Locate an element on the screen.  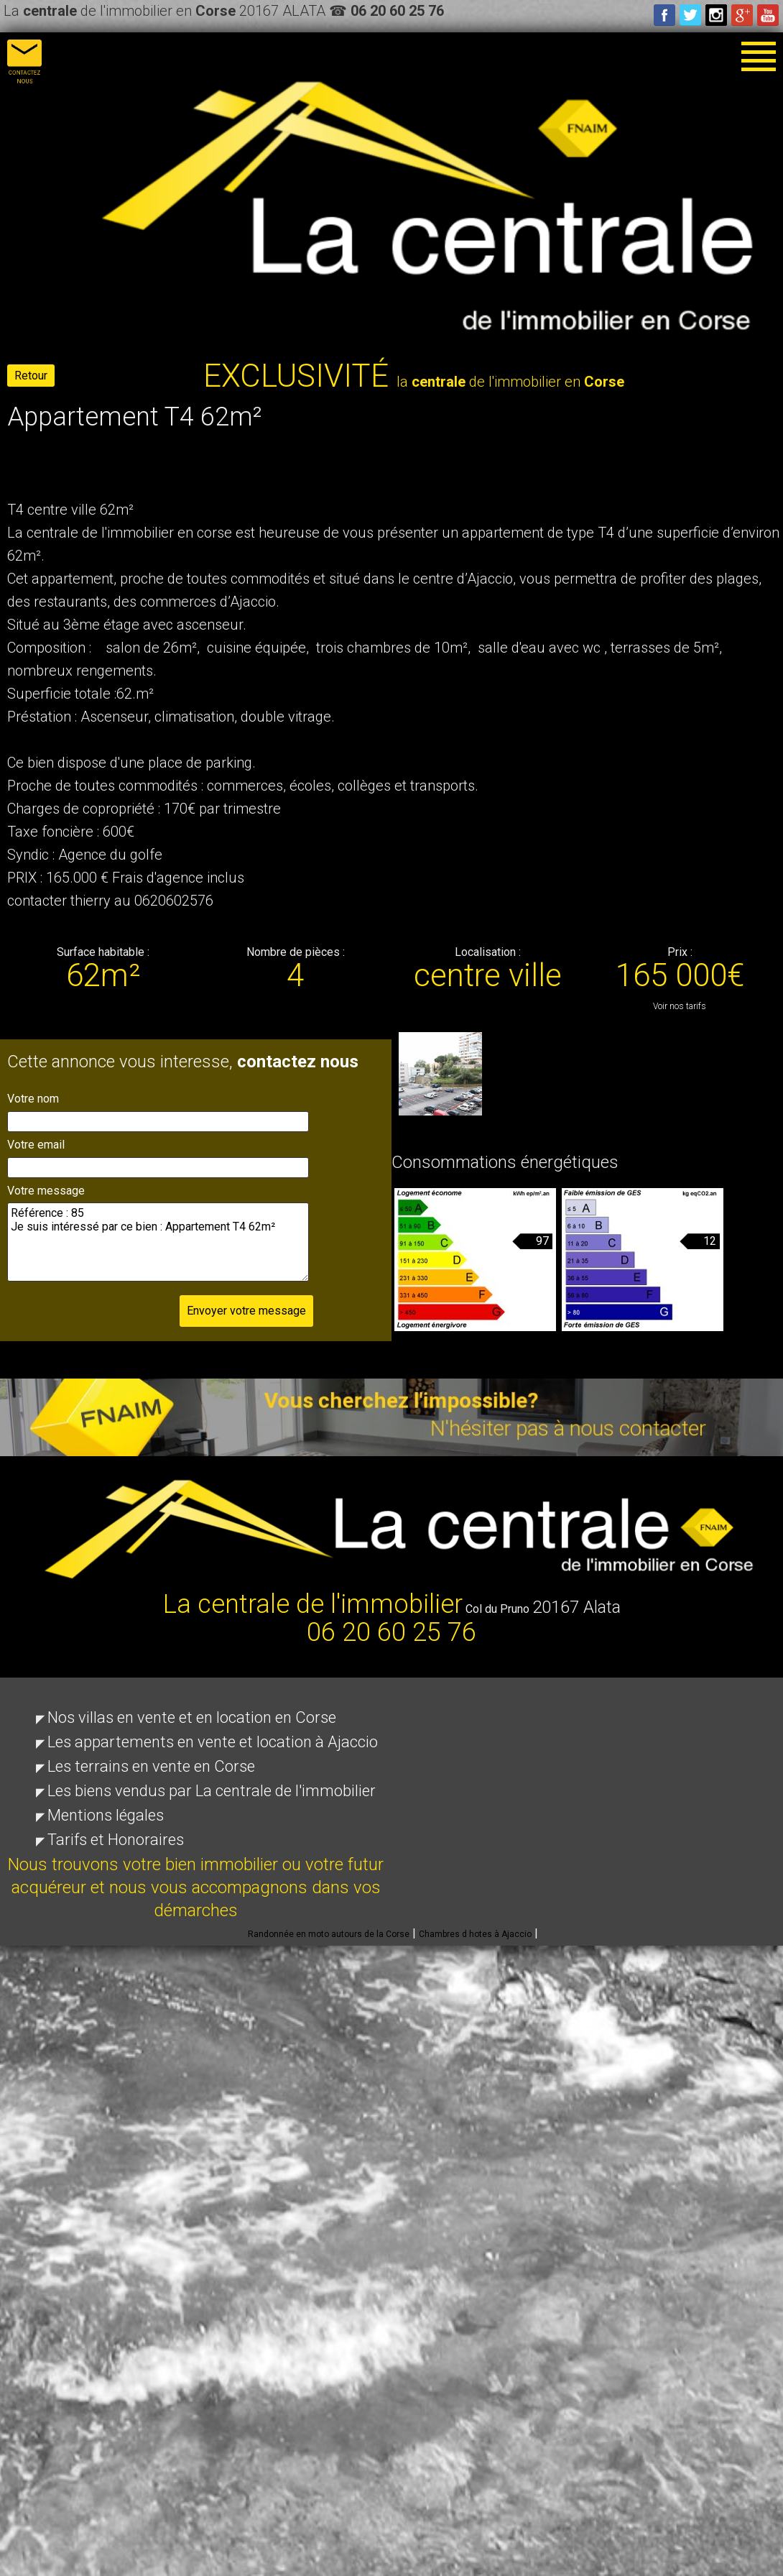
Retour is located at coordinates (30, 375).